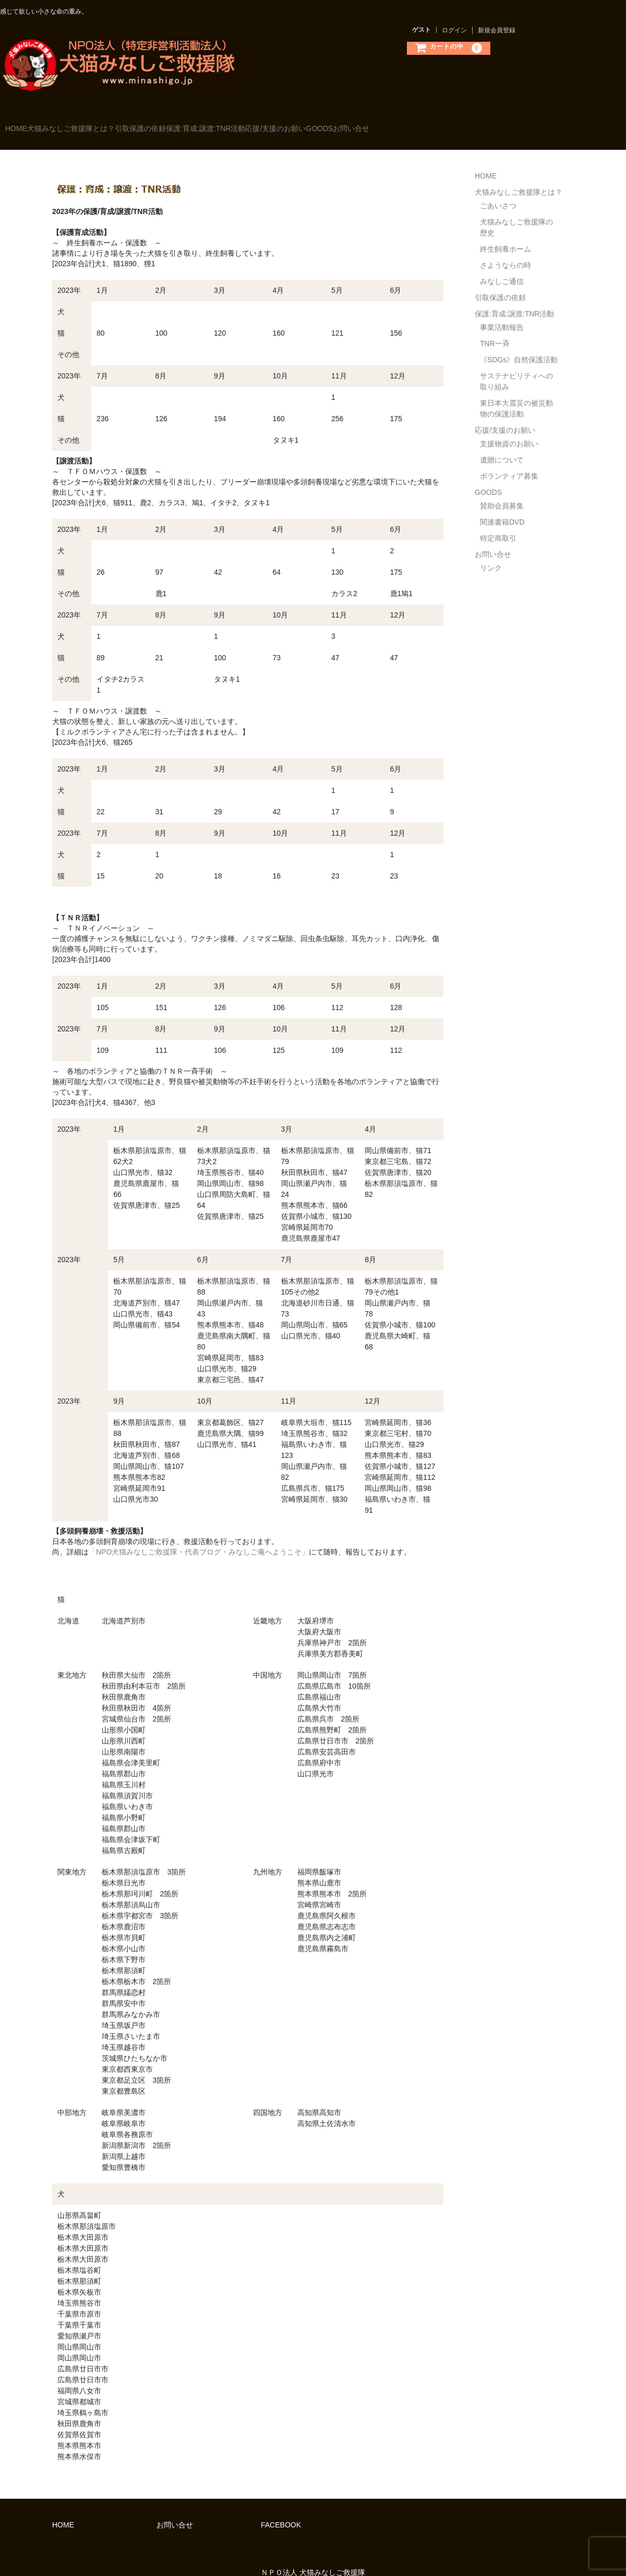 The width and height of the screenshot is (626, 2576). What do you see at coordinates (509, 461) in the screenshot?
I see `ボランティア募集` at bounding box center [509, 461].